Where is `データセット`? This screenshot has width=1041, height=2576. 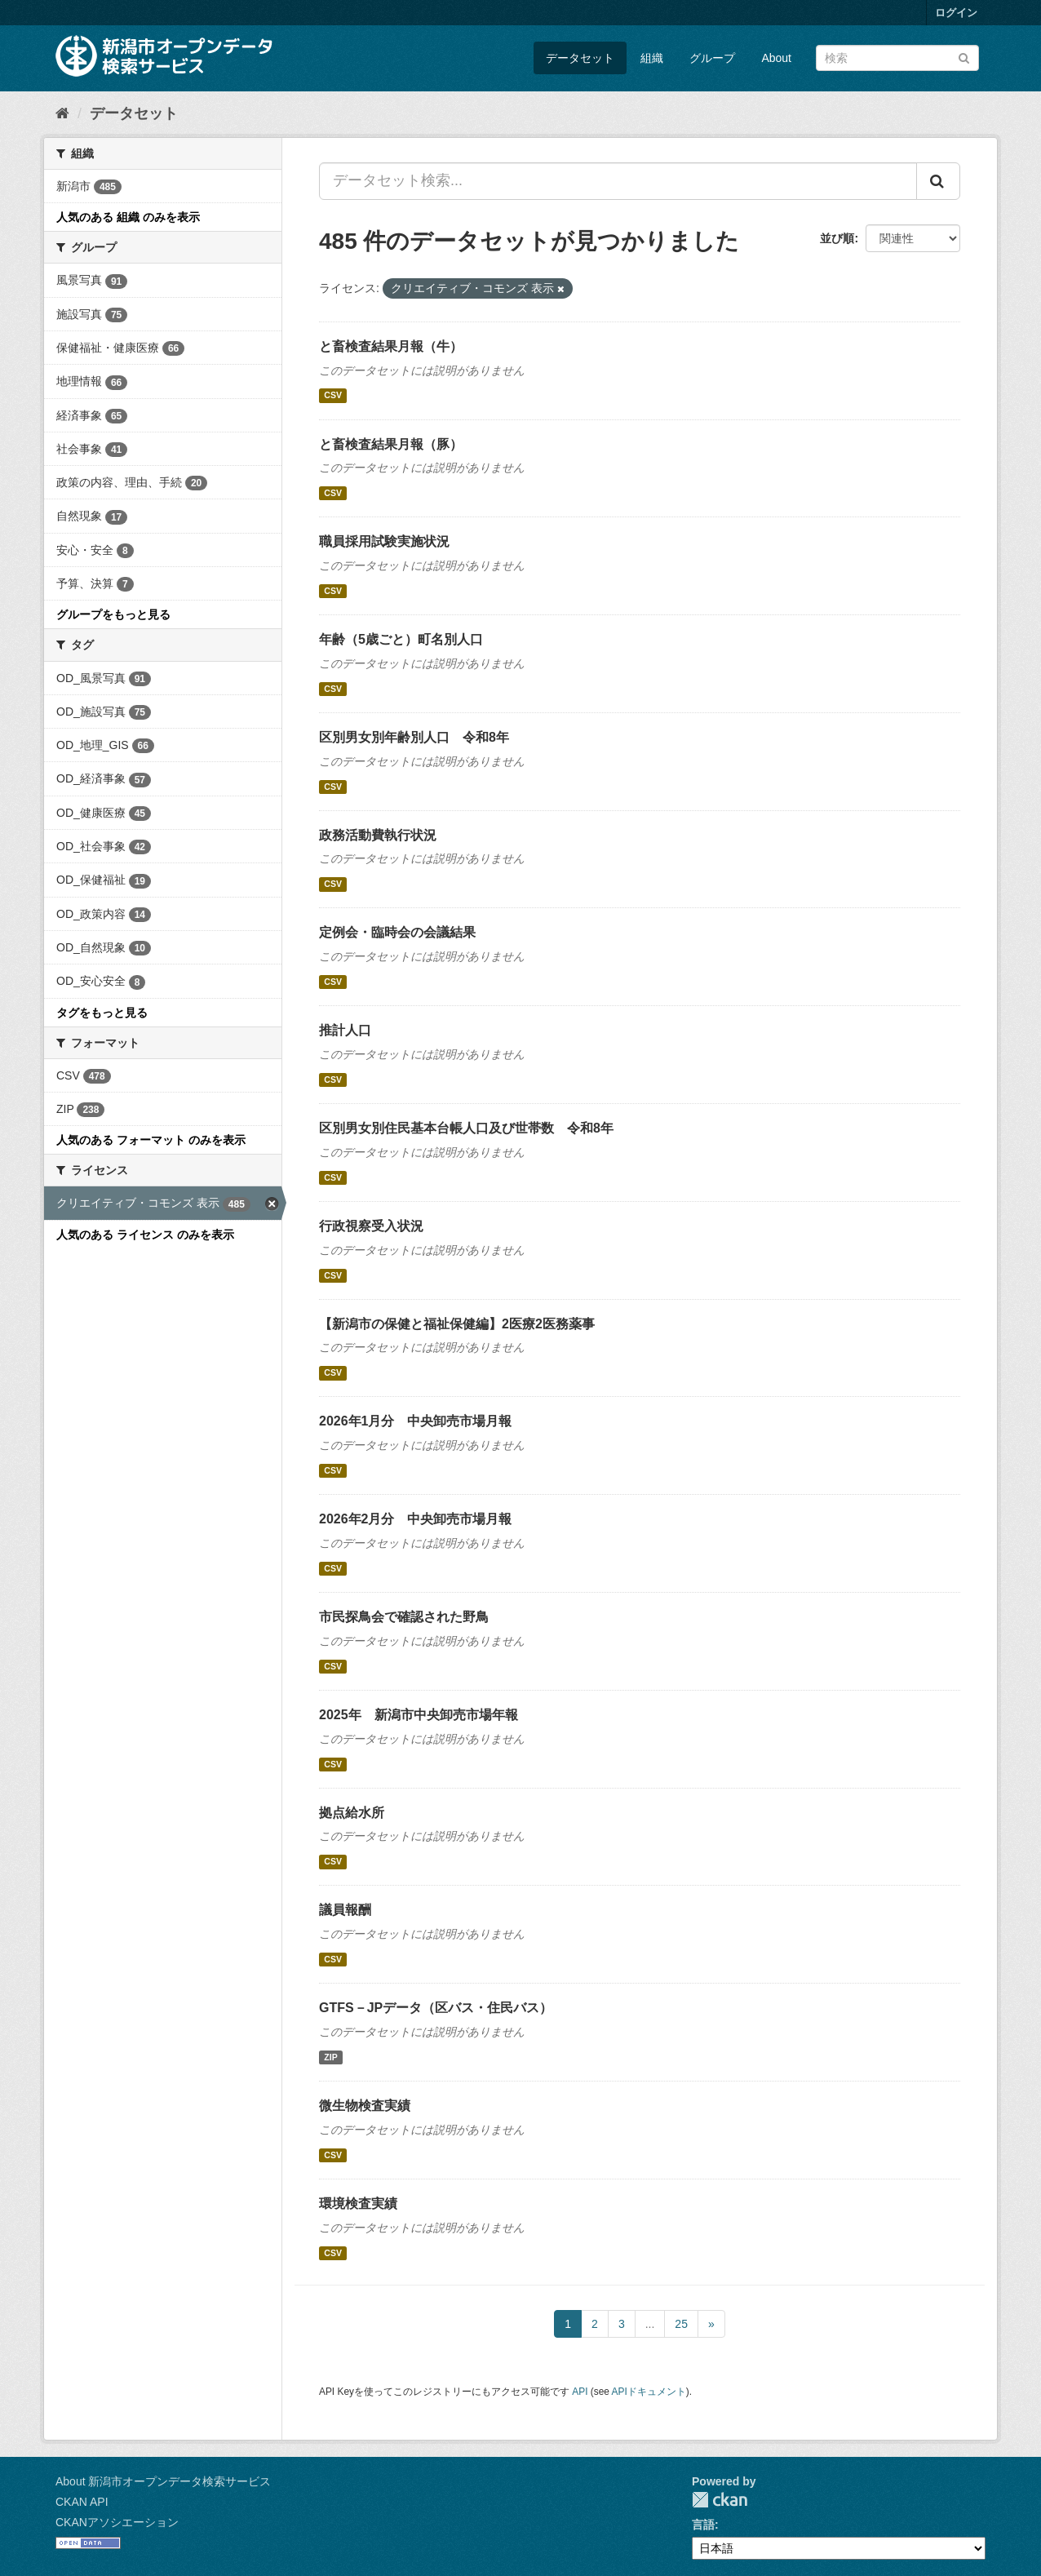
データセット is located at coordinates (580, 57).